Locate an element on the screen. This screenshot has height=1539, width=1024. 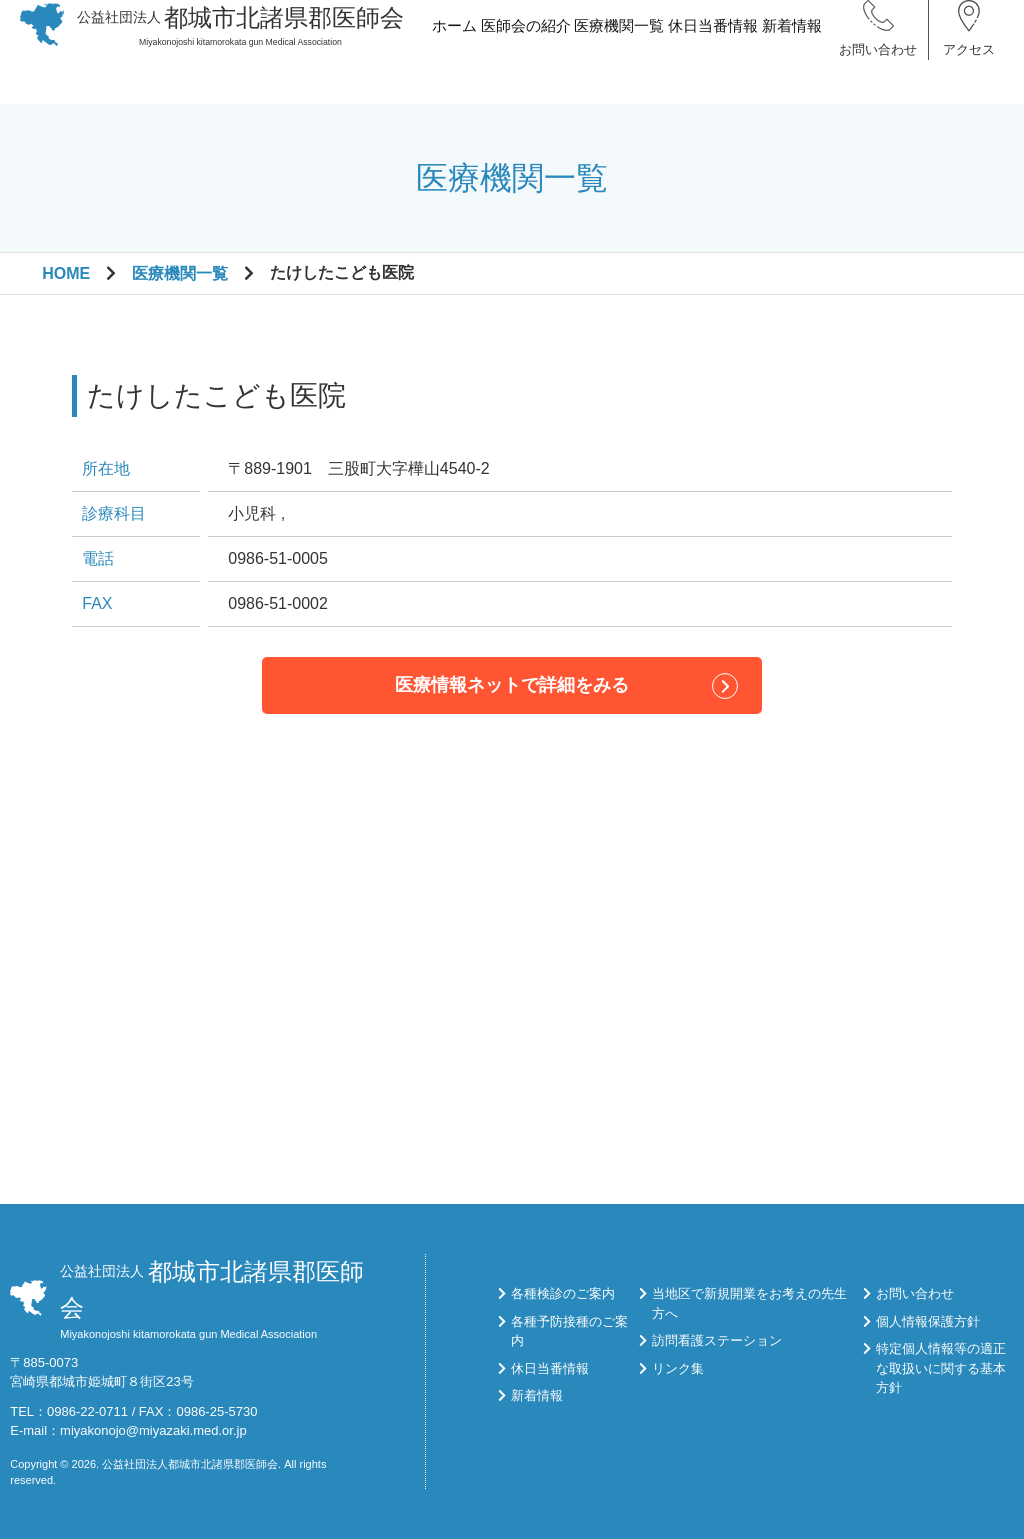
医療機関一覧 is located at coordinates (619, 63).